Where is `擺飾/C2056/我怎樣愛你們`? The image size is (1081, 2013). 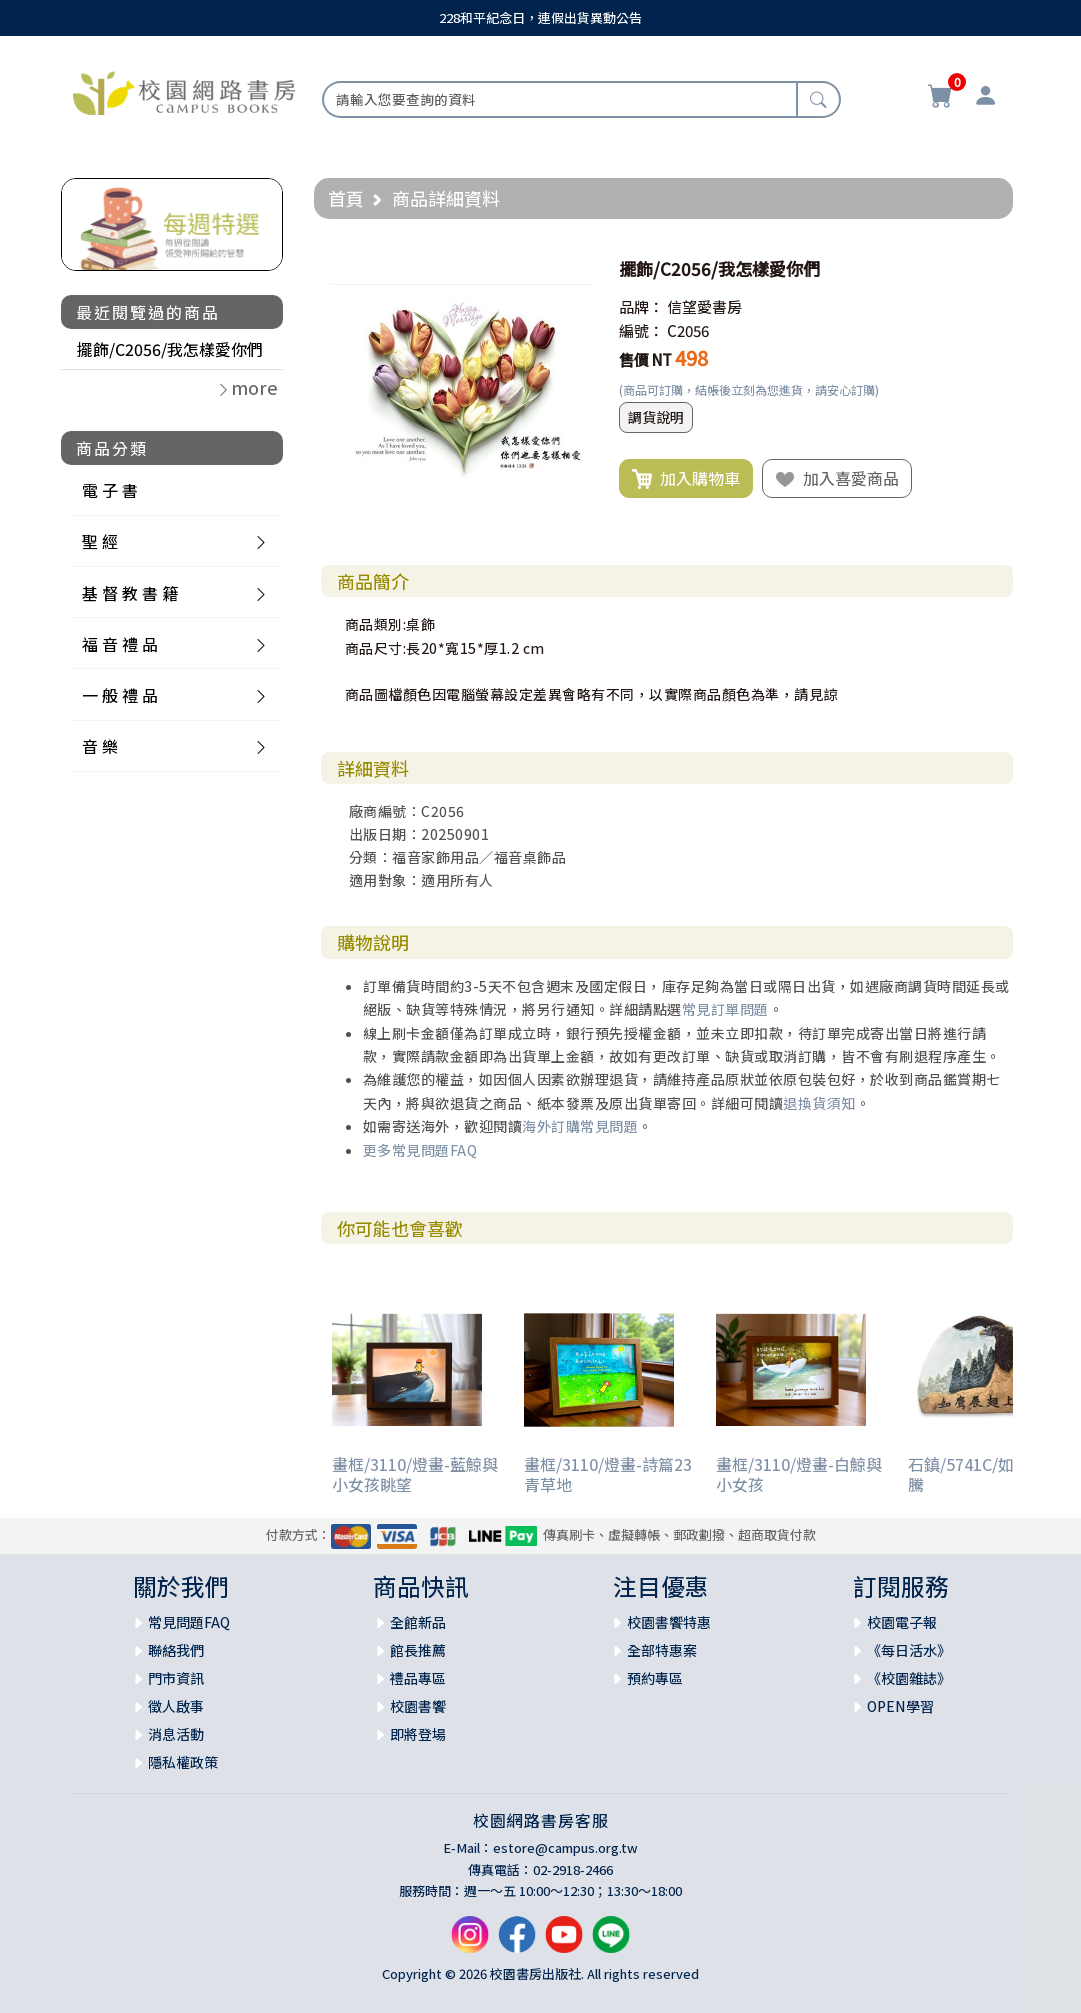 擺飾/C2056/我怎樣愛你們 is located at coordinates (170, 349).